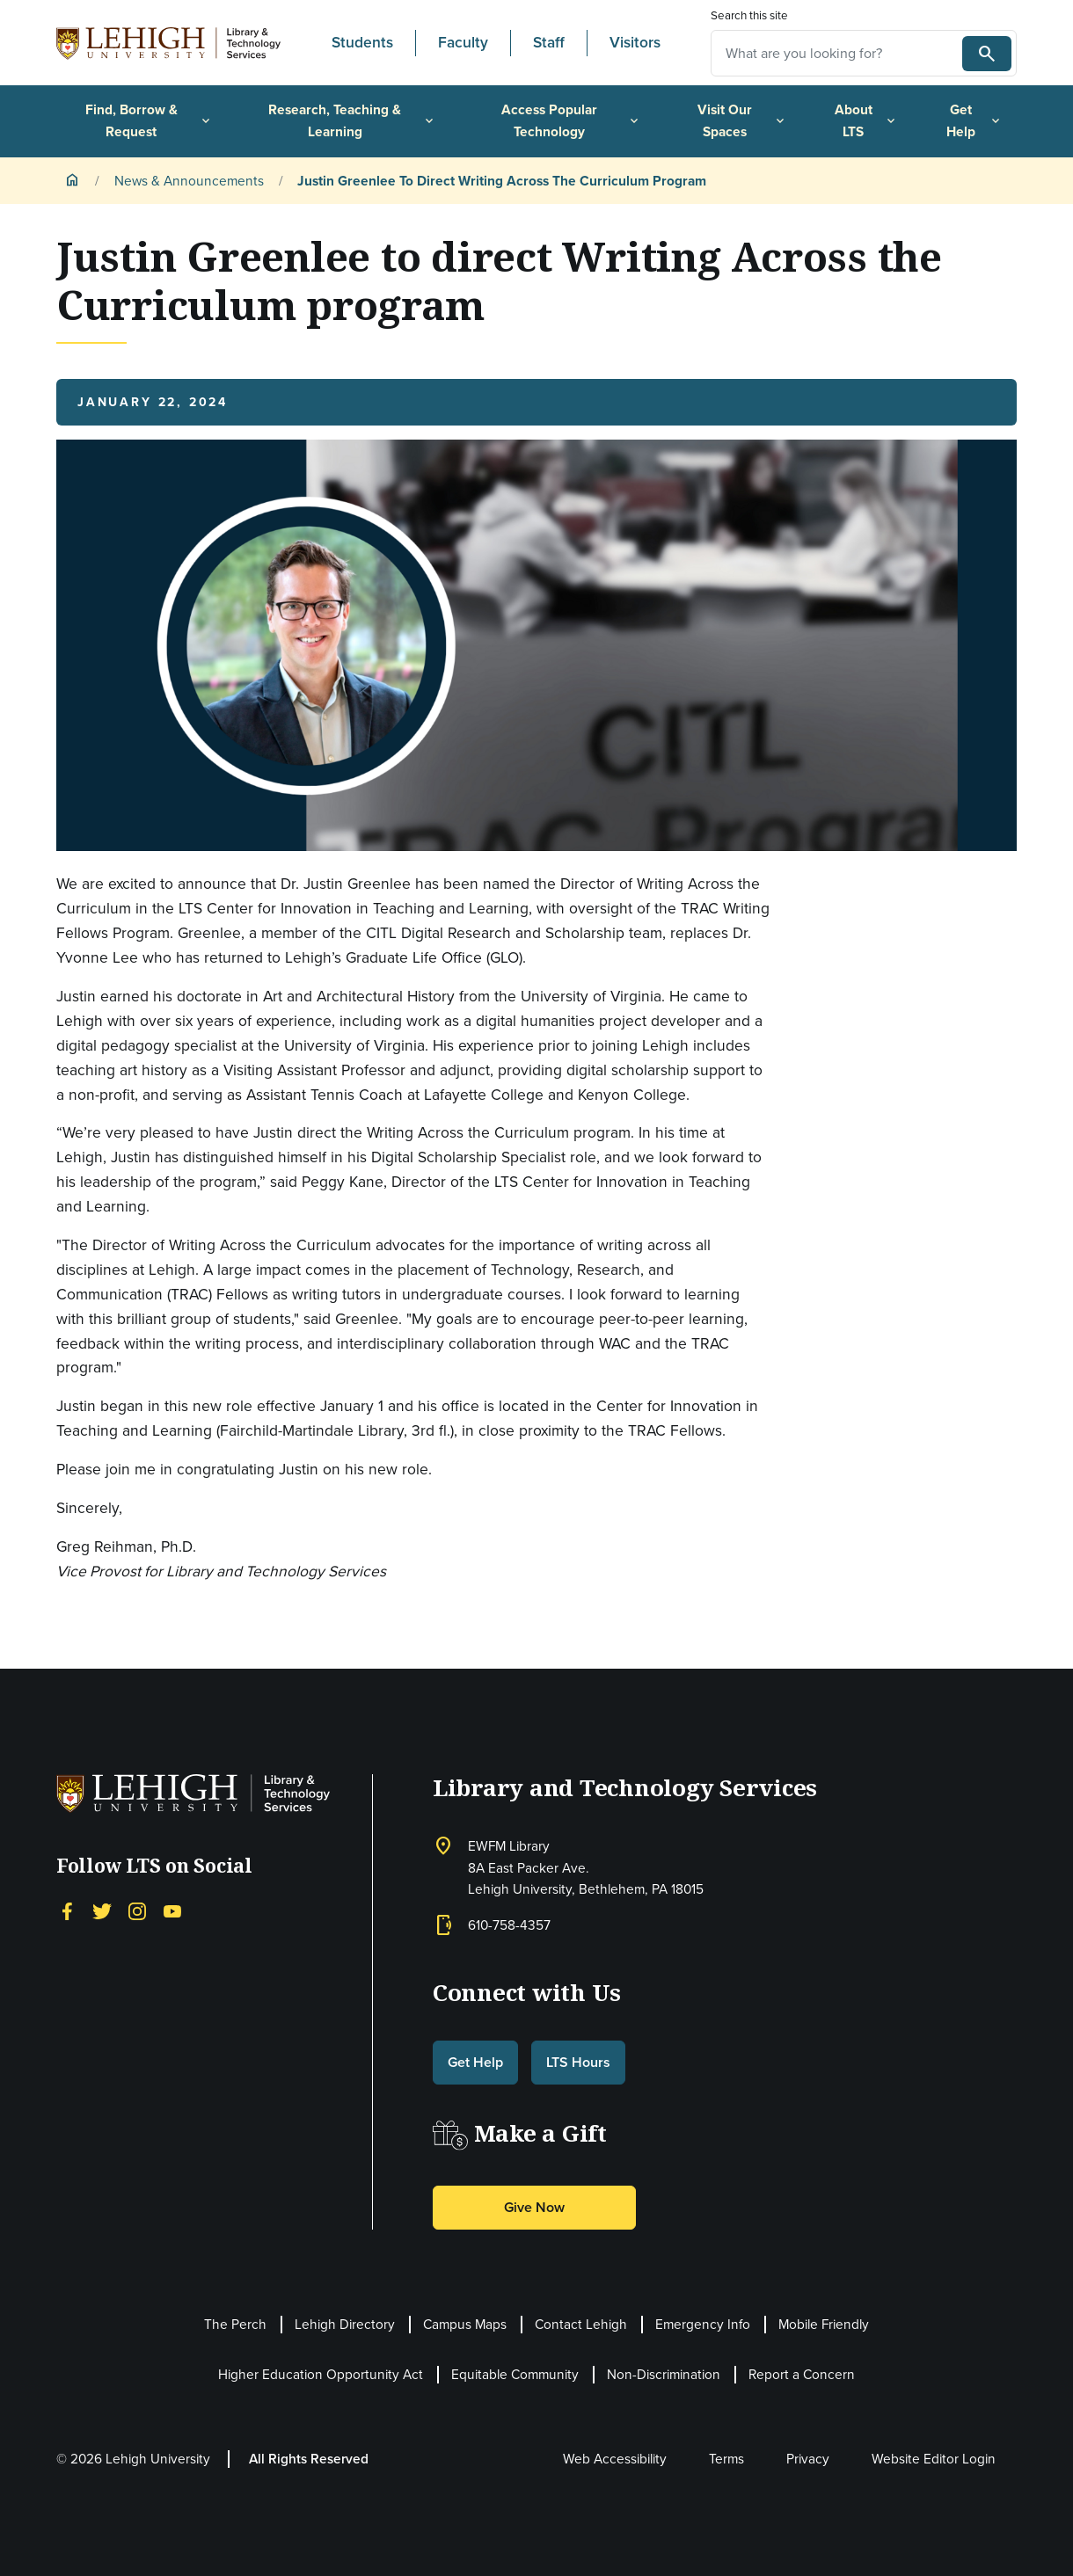 This screenshot has height=2576, width=1073. What do you see at coordinates (320, 2374) in the screenshot?
I see `Higher Education Opportunity Act` at bounding box center [320, 2374].